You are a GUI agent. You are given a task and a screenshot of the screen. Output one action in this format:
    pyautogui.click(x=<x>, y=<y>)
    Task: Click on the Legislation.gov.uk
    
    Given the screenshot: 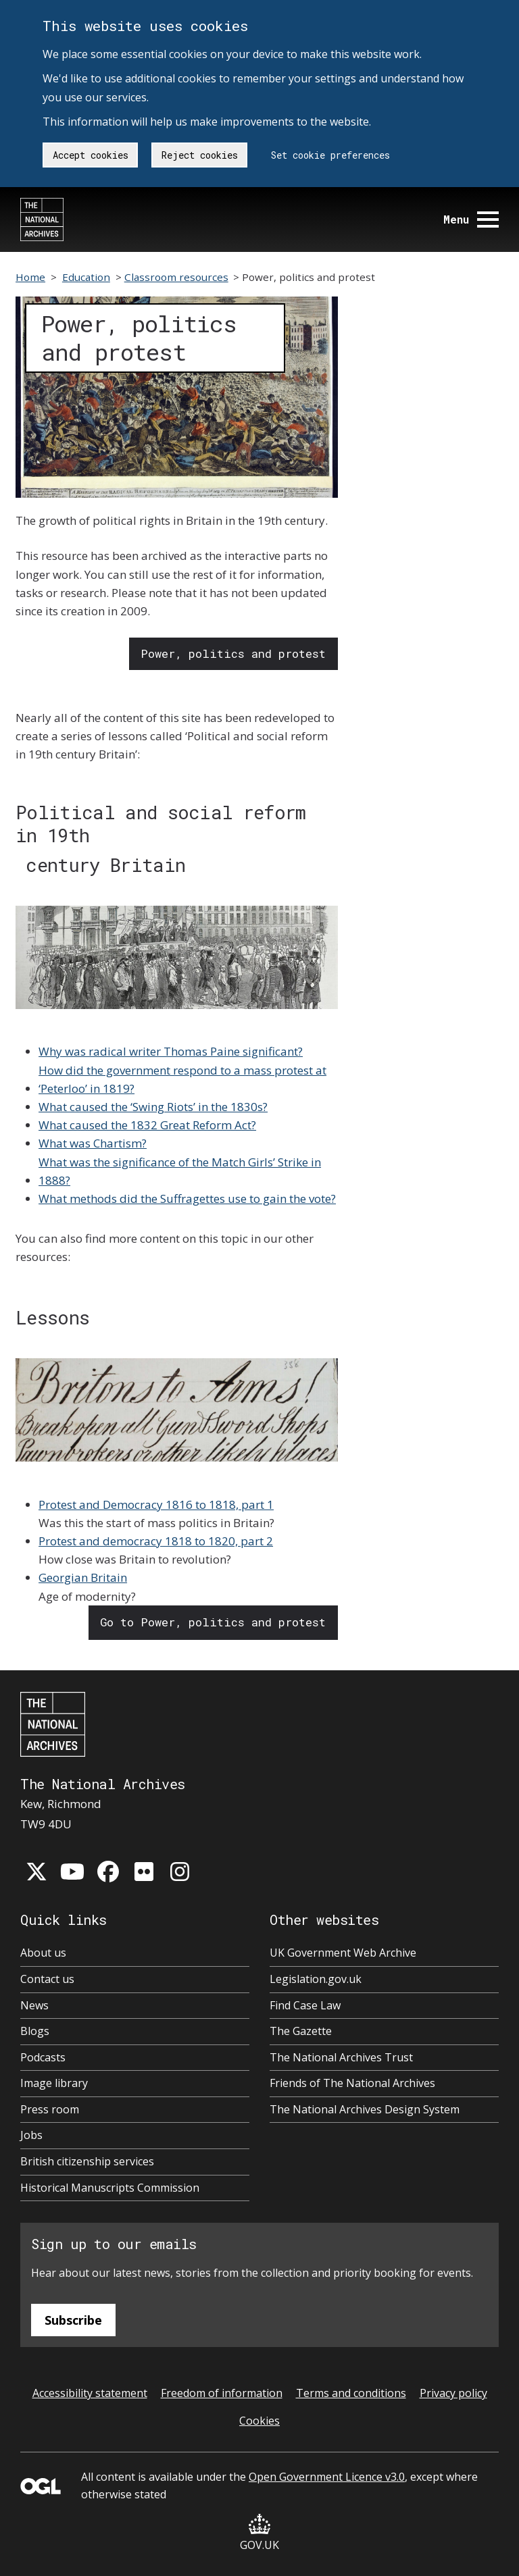 What is the action you would take?
    pyautogui.click(x=316, y=1979)
    